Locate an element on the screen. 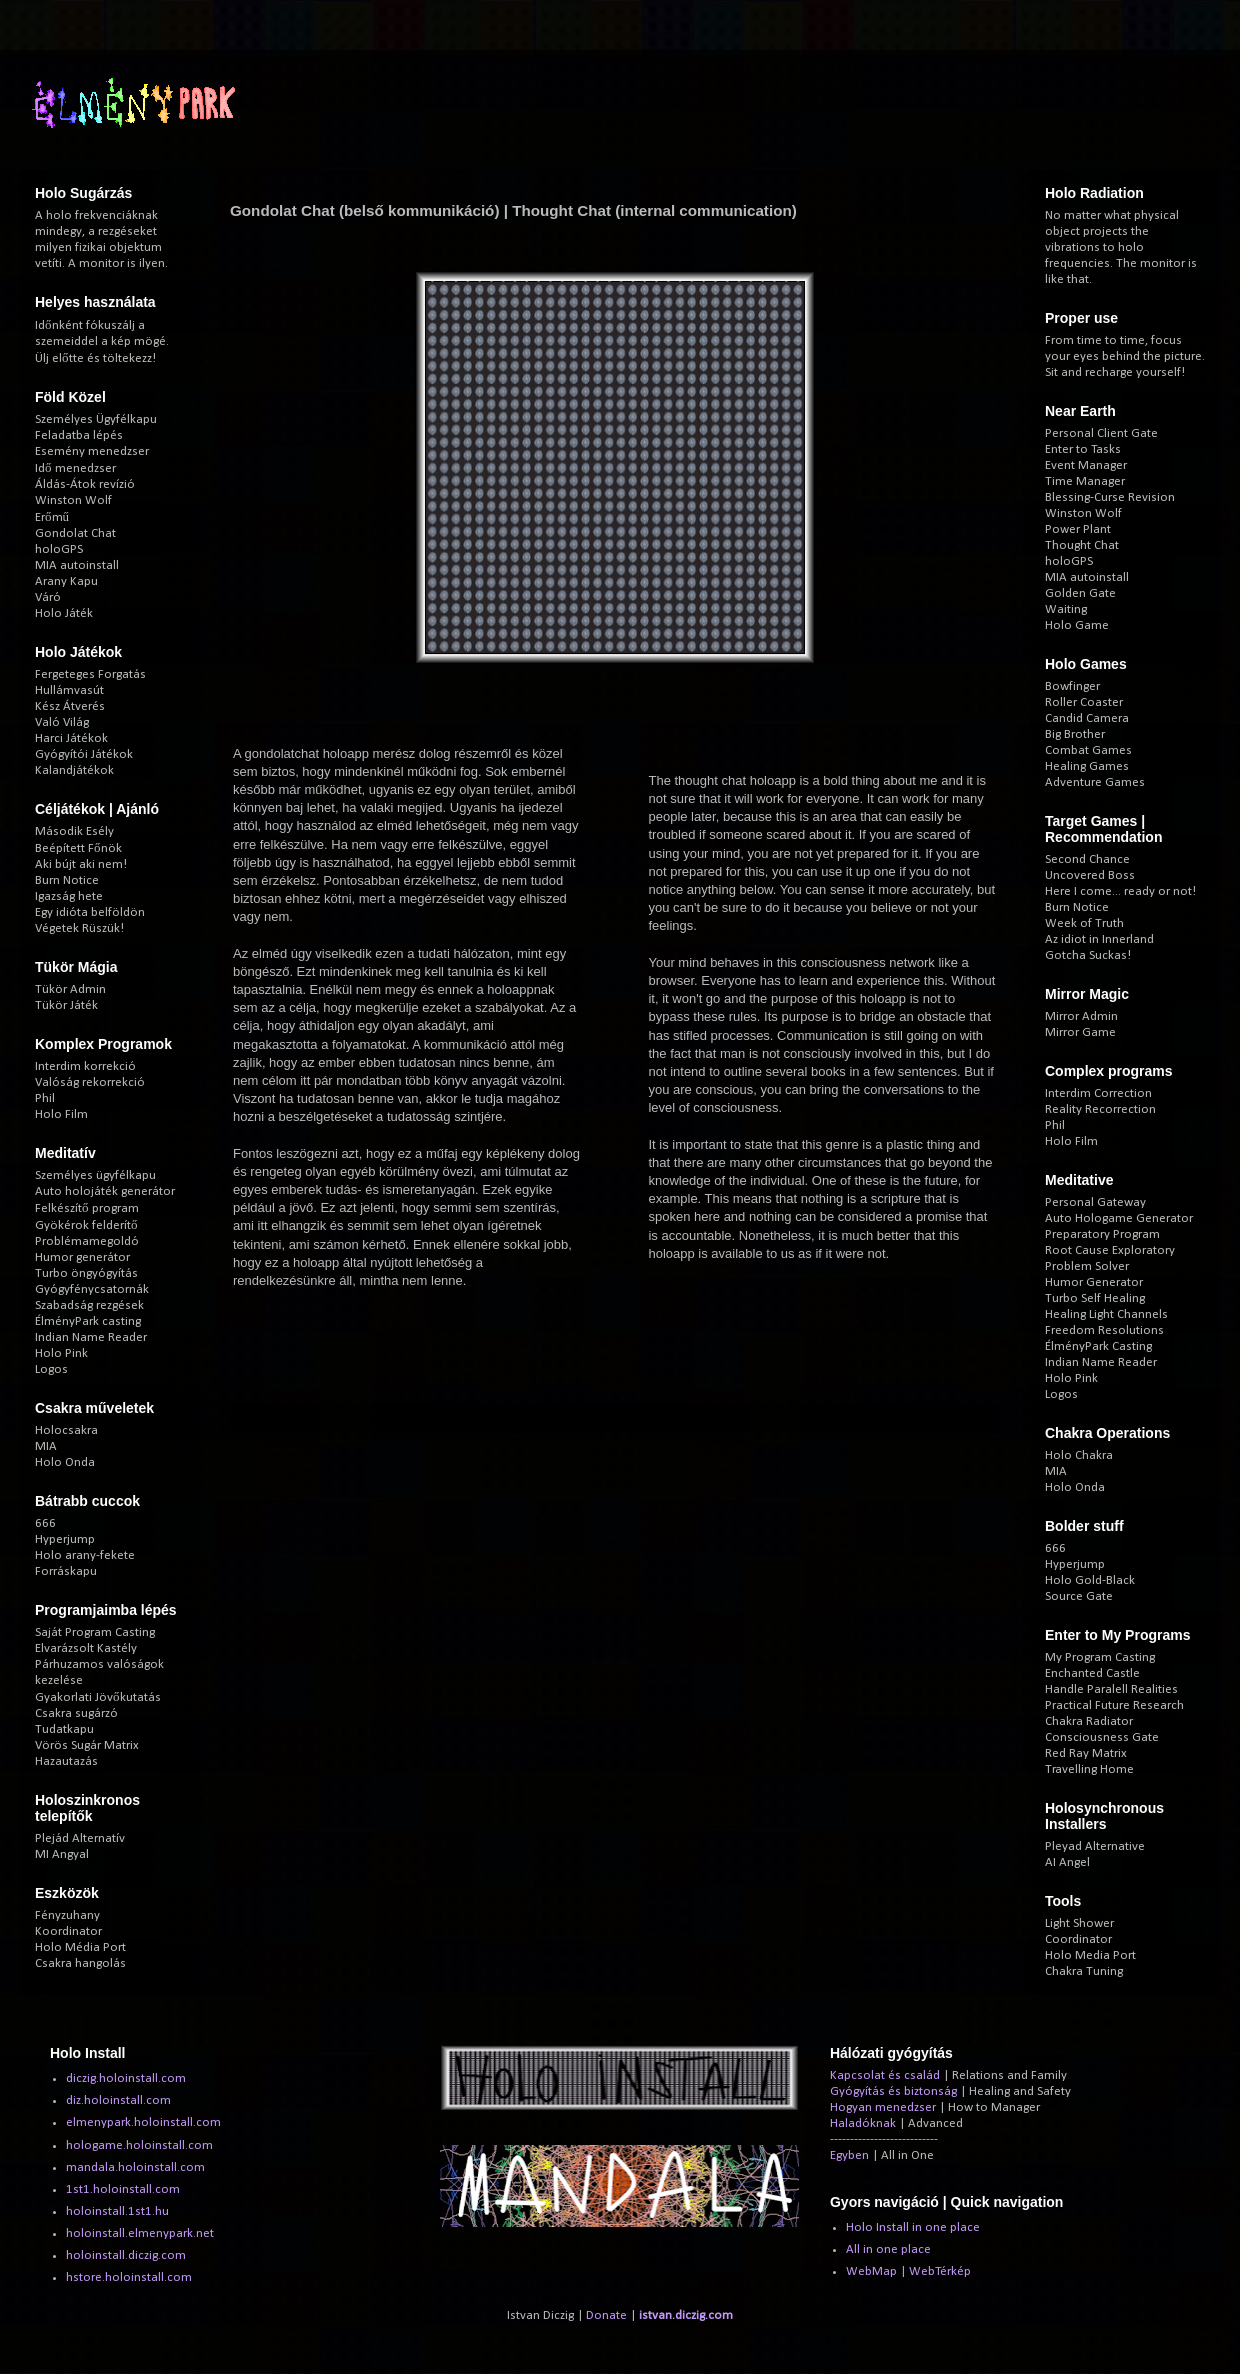 This screenshot has height=2374, width=1240. Reality Recorrection is located at coordinates (1100, 1109).